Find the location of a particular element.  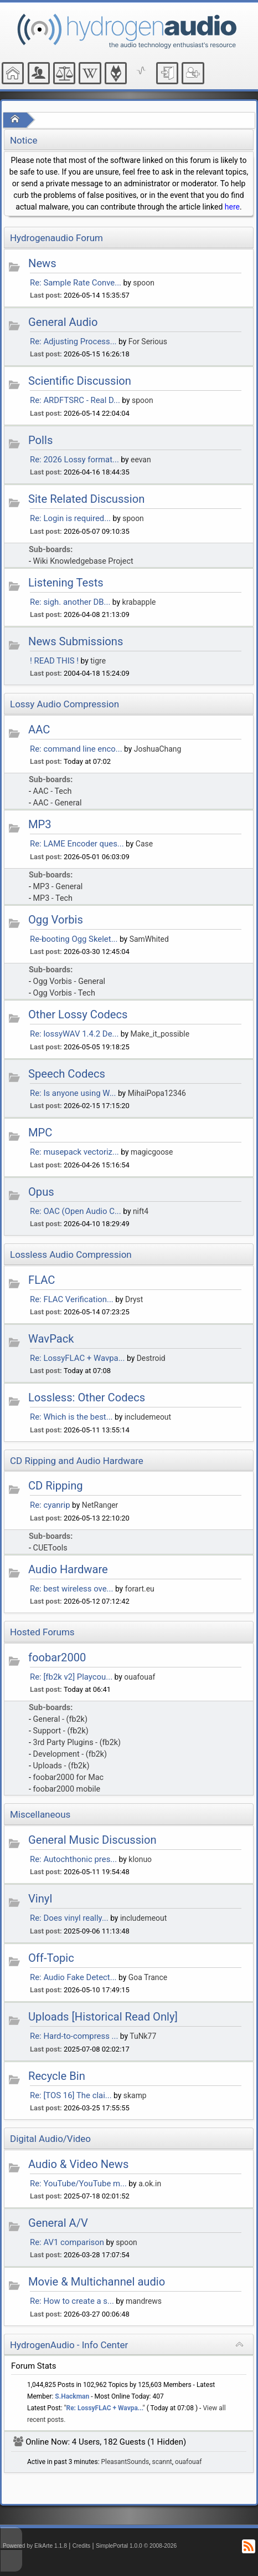

Audio & Video News is located at coordinates (78, 2164).